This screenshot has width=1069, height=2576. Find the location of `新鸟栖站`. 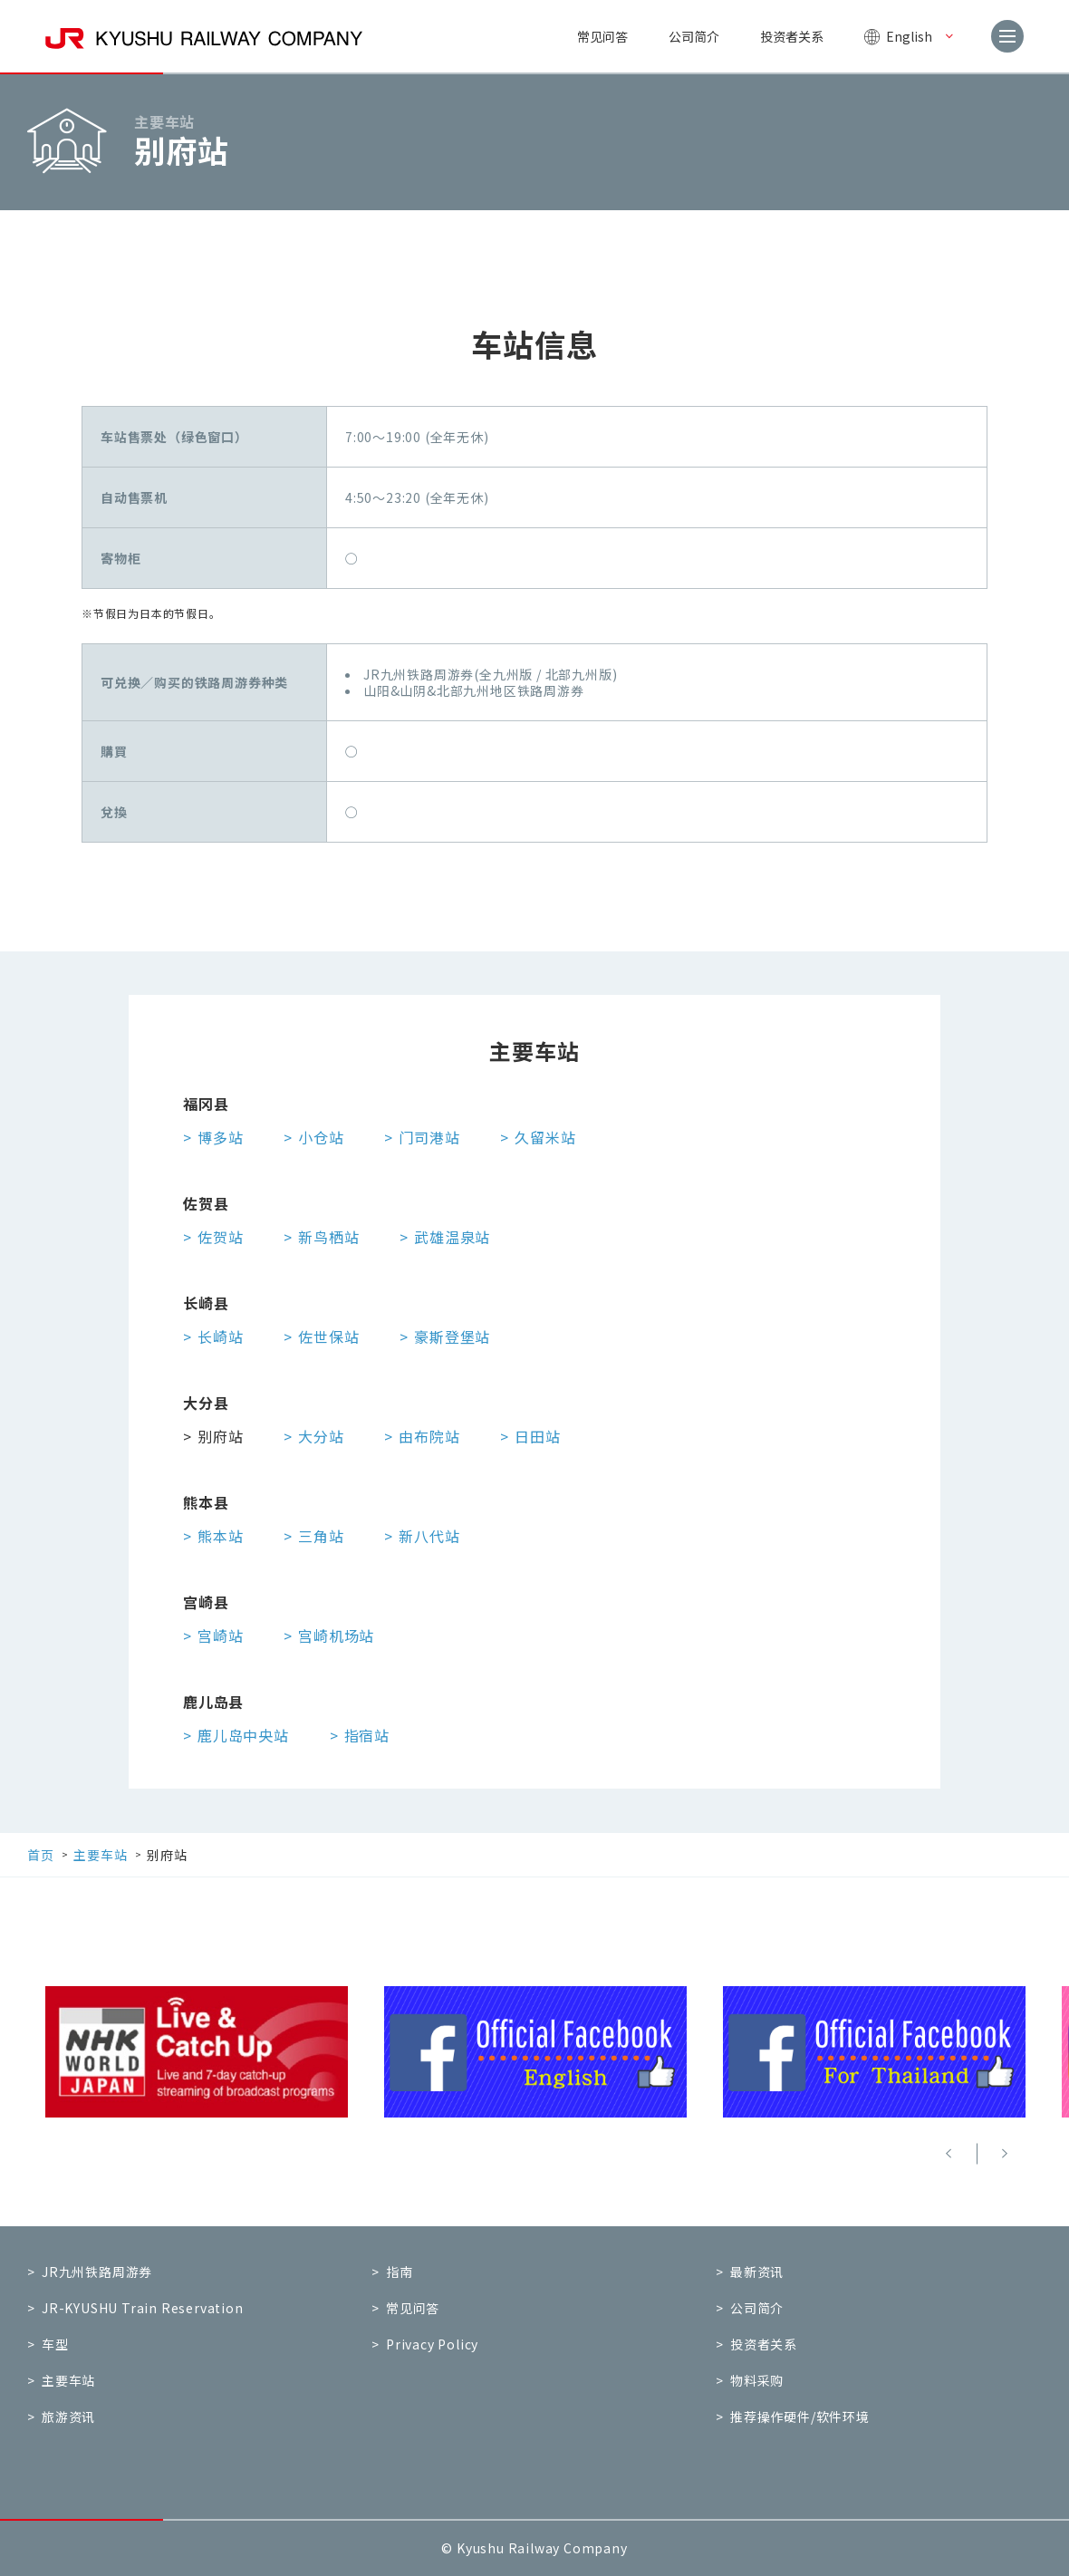

新鸟栖站 is located at coordinates (328, 1237).